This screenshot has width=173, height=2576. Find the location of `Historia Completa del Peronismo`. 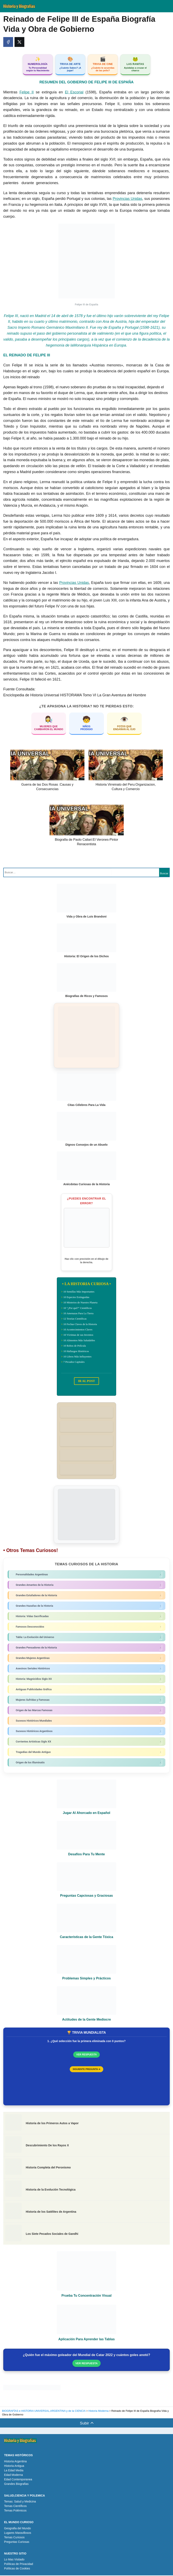

Historia Completa del Peronismo is located at coordinates (48, 2168).